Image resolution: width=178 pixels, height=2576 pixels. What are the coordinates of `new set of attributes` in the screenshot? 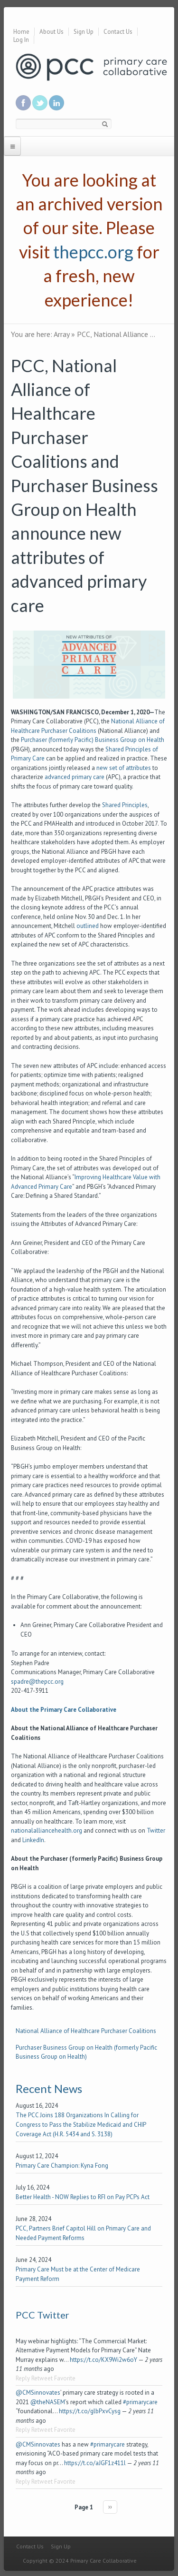 It's located at (123, 768).